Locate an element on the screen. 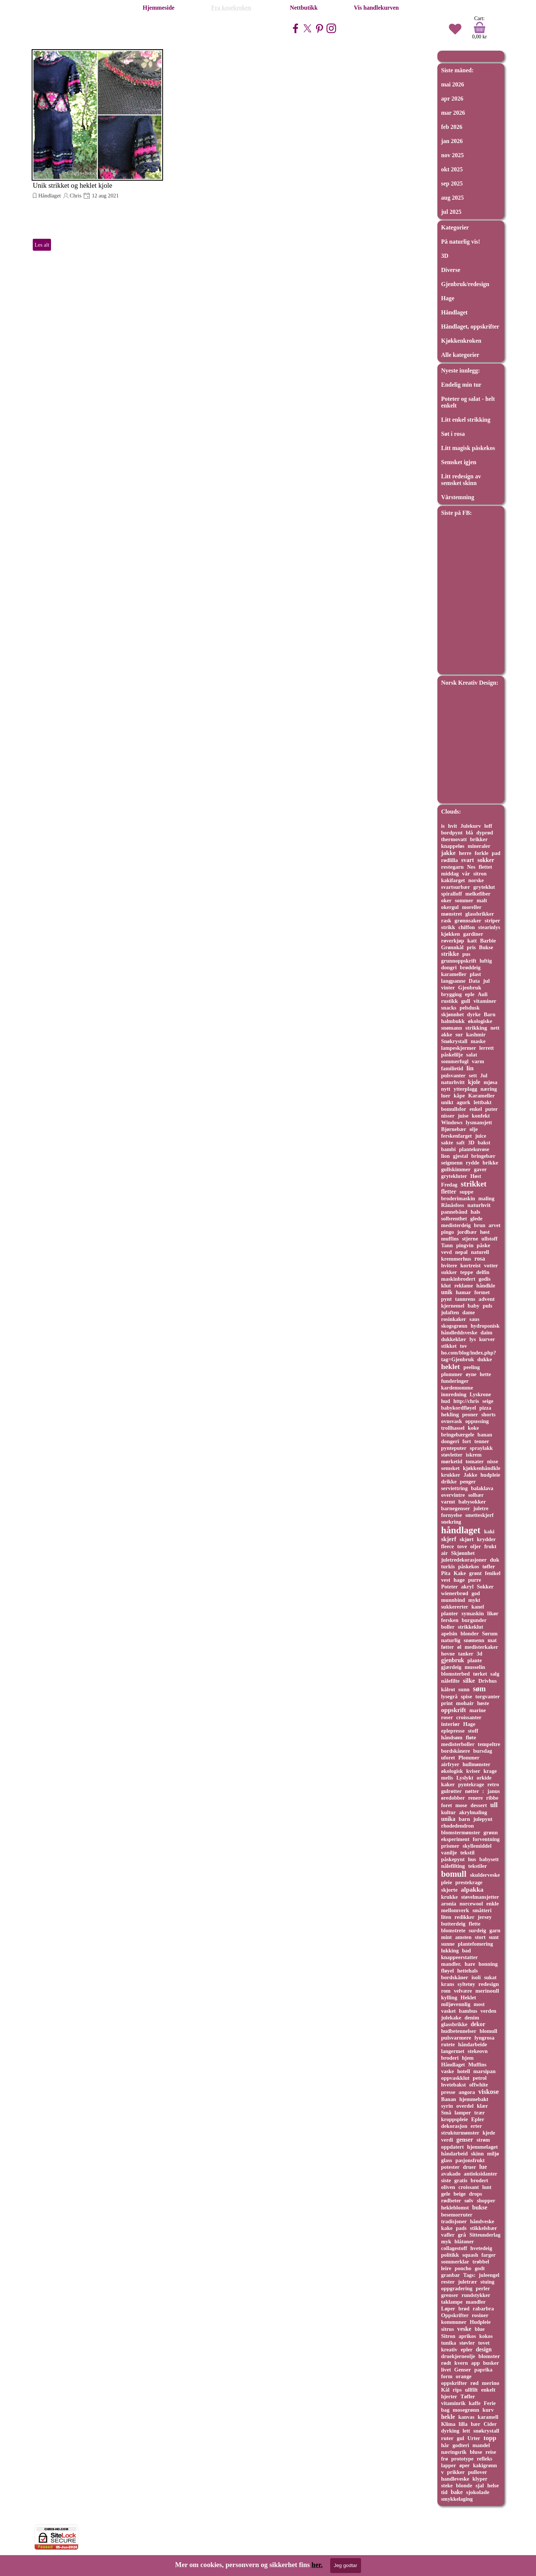 The width and height of the screenshot is (536, 2576). juice is located at coordinates (480, 1136).